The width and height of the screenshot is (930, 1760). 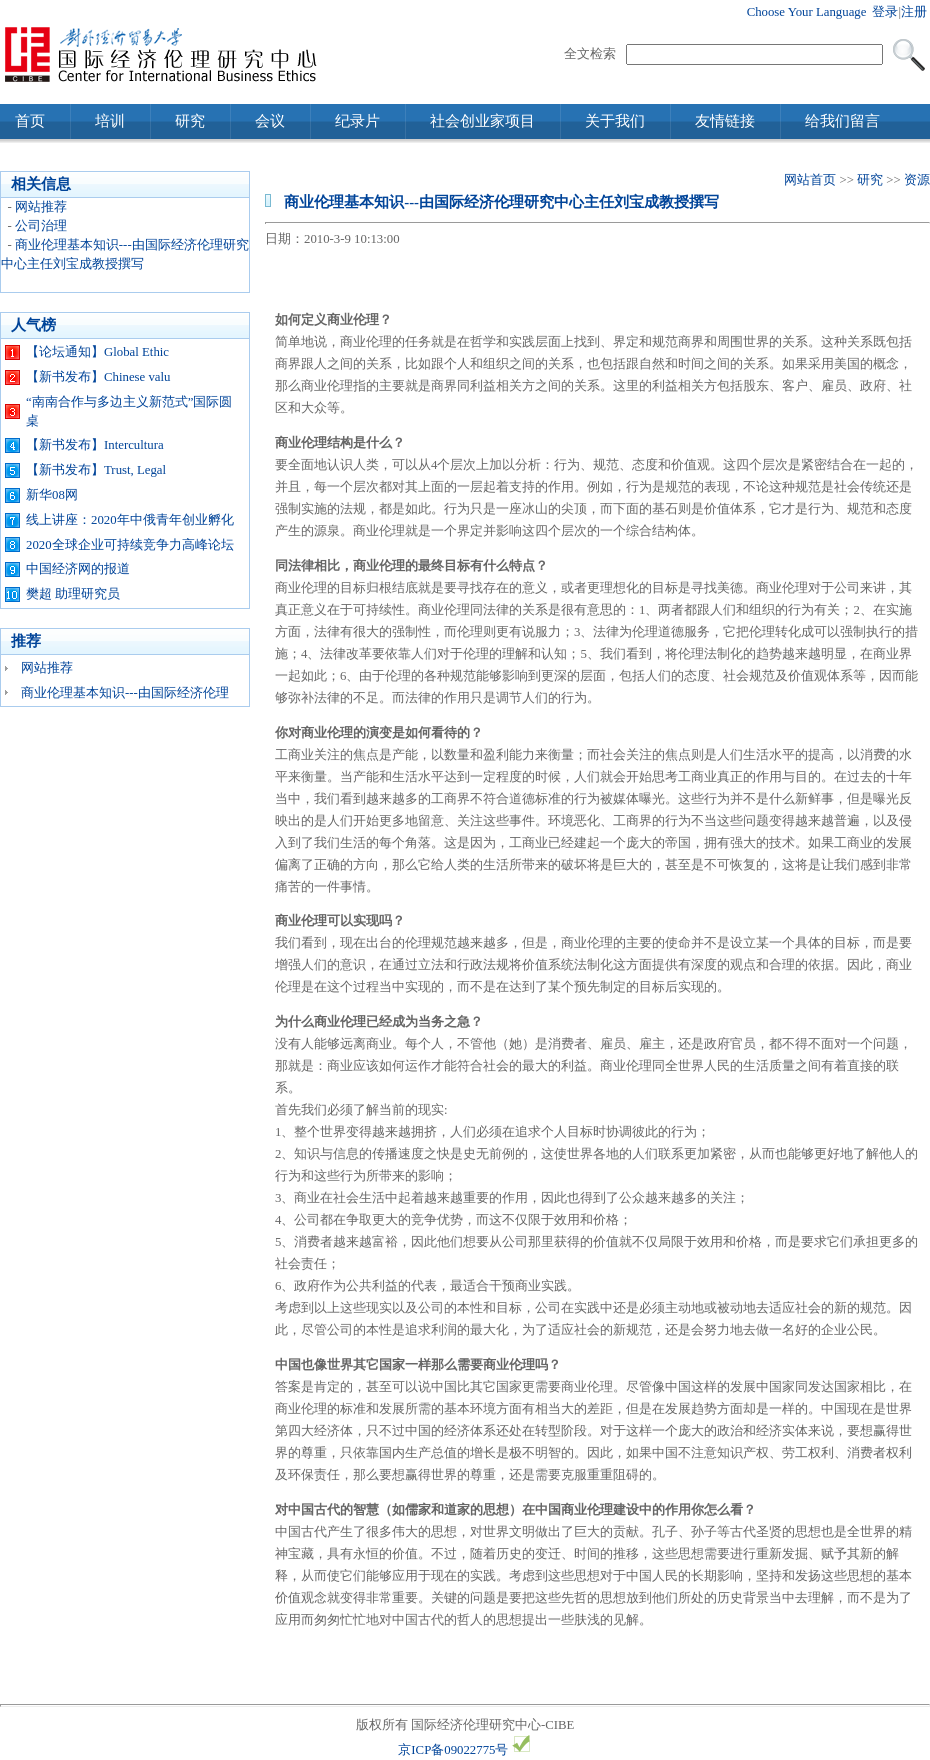 What do you see at coordinates (725, 121) in the screenshot?
I see `友情链接` at bounding box center [725, 121].